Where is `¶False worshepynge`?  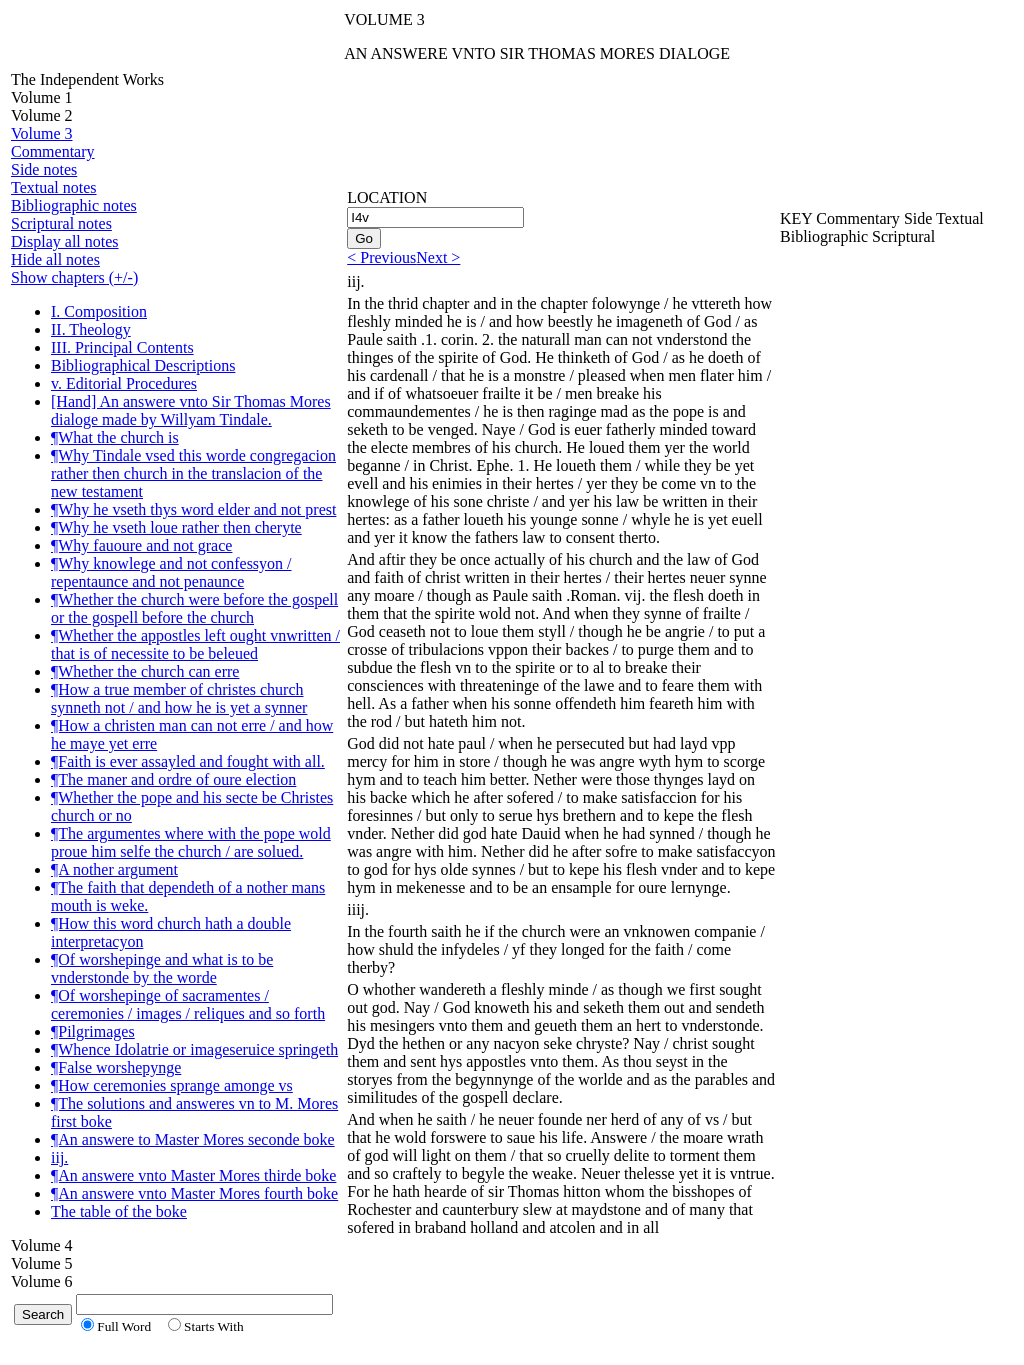
¶False worshepynge is located at coordinates (116, 1067).